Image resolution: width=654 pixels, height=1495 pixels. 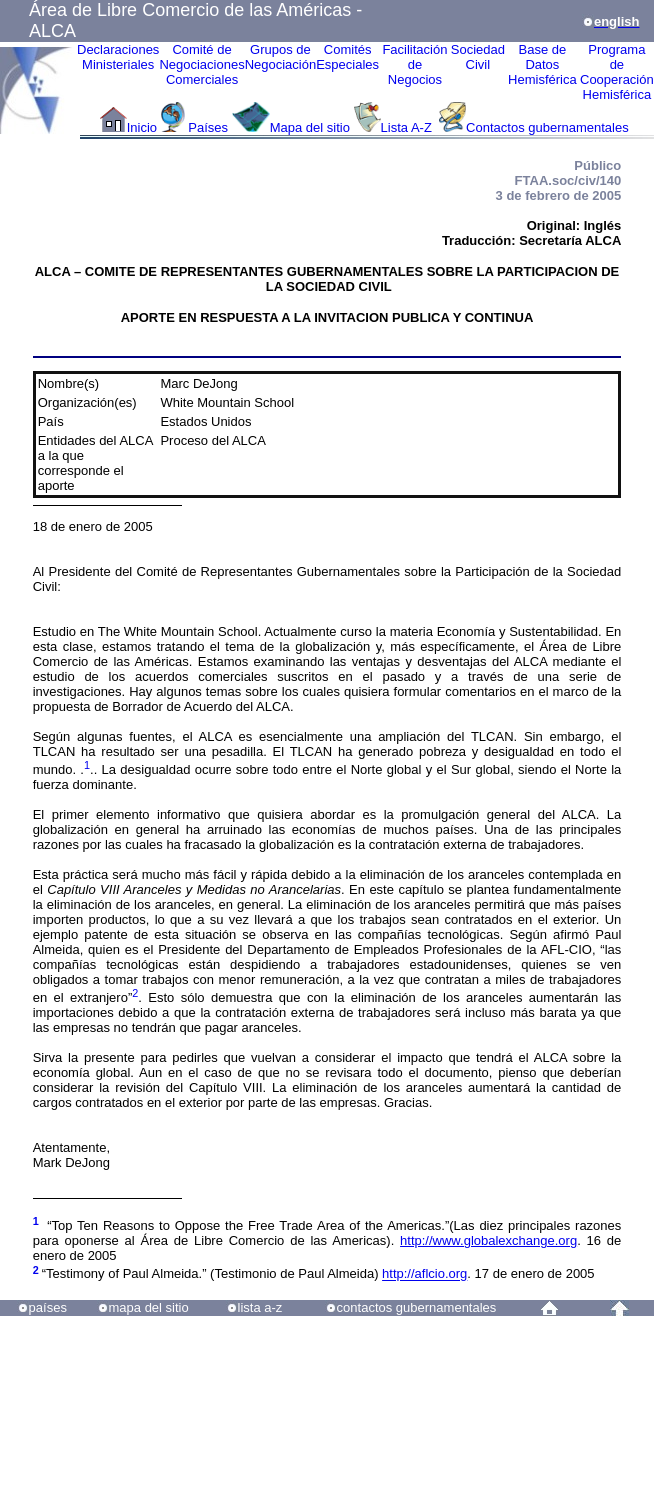 What do you see at coordinates (347, 57) in the screenshot?
I see `ComitésEspeciales` at bounding box center [347, 57].